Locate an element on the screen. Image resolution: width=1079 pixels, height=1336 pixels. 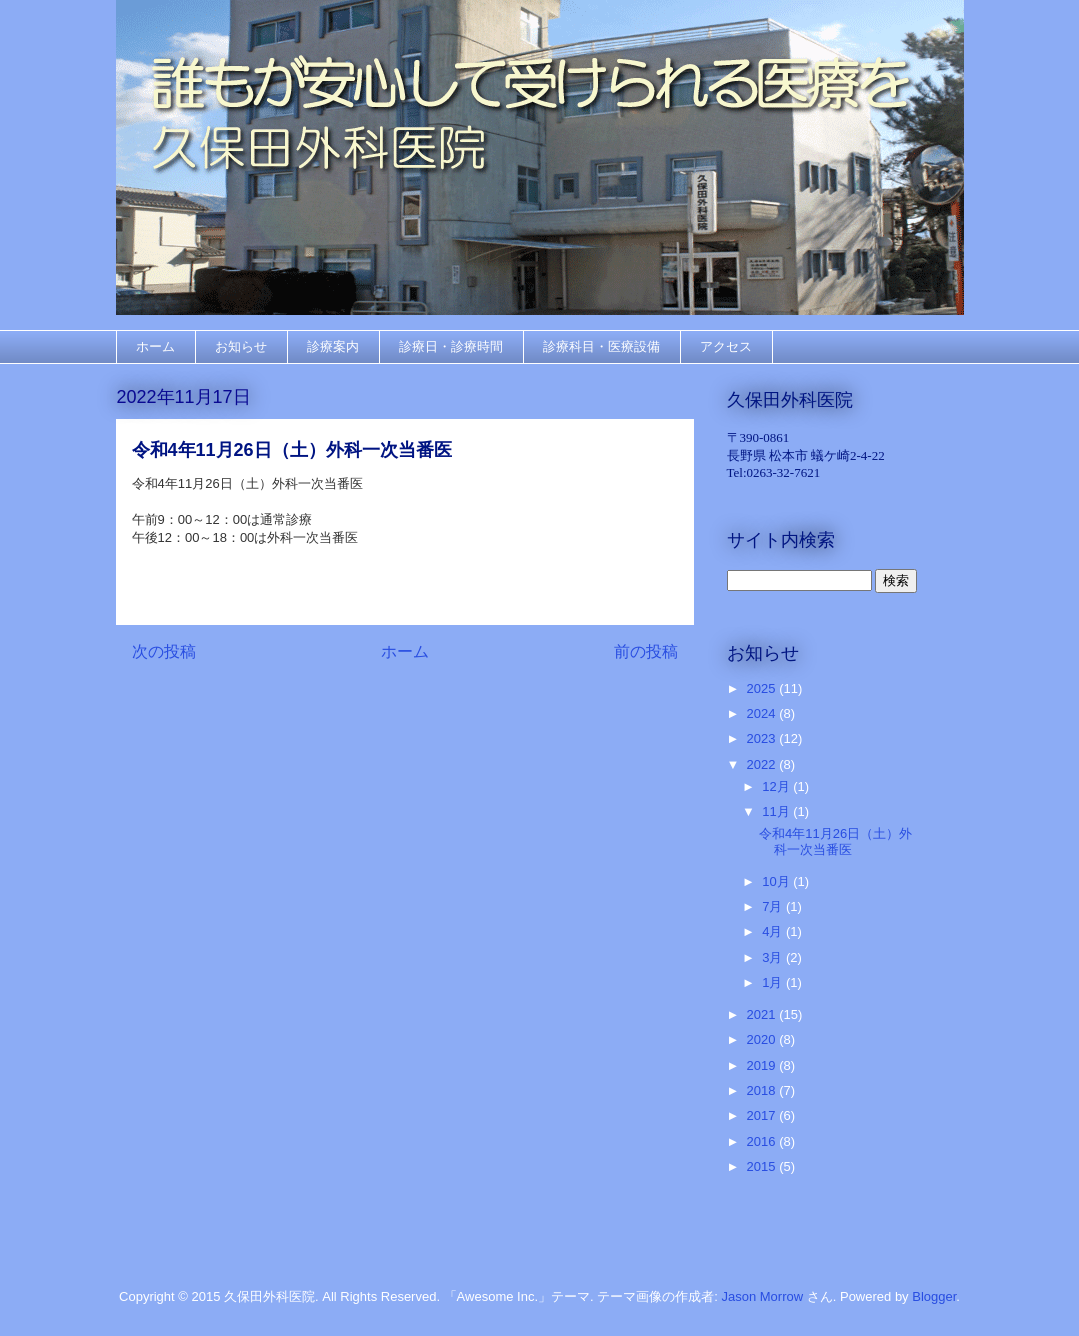
1月 is located at coordinates (774, 982).